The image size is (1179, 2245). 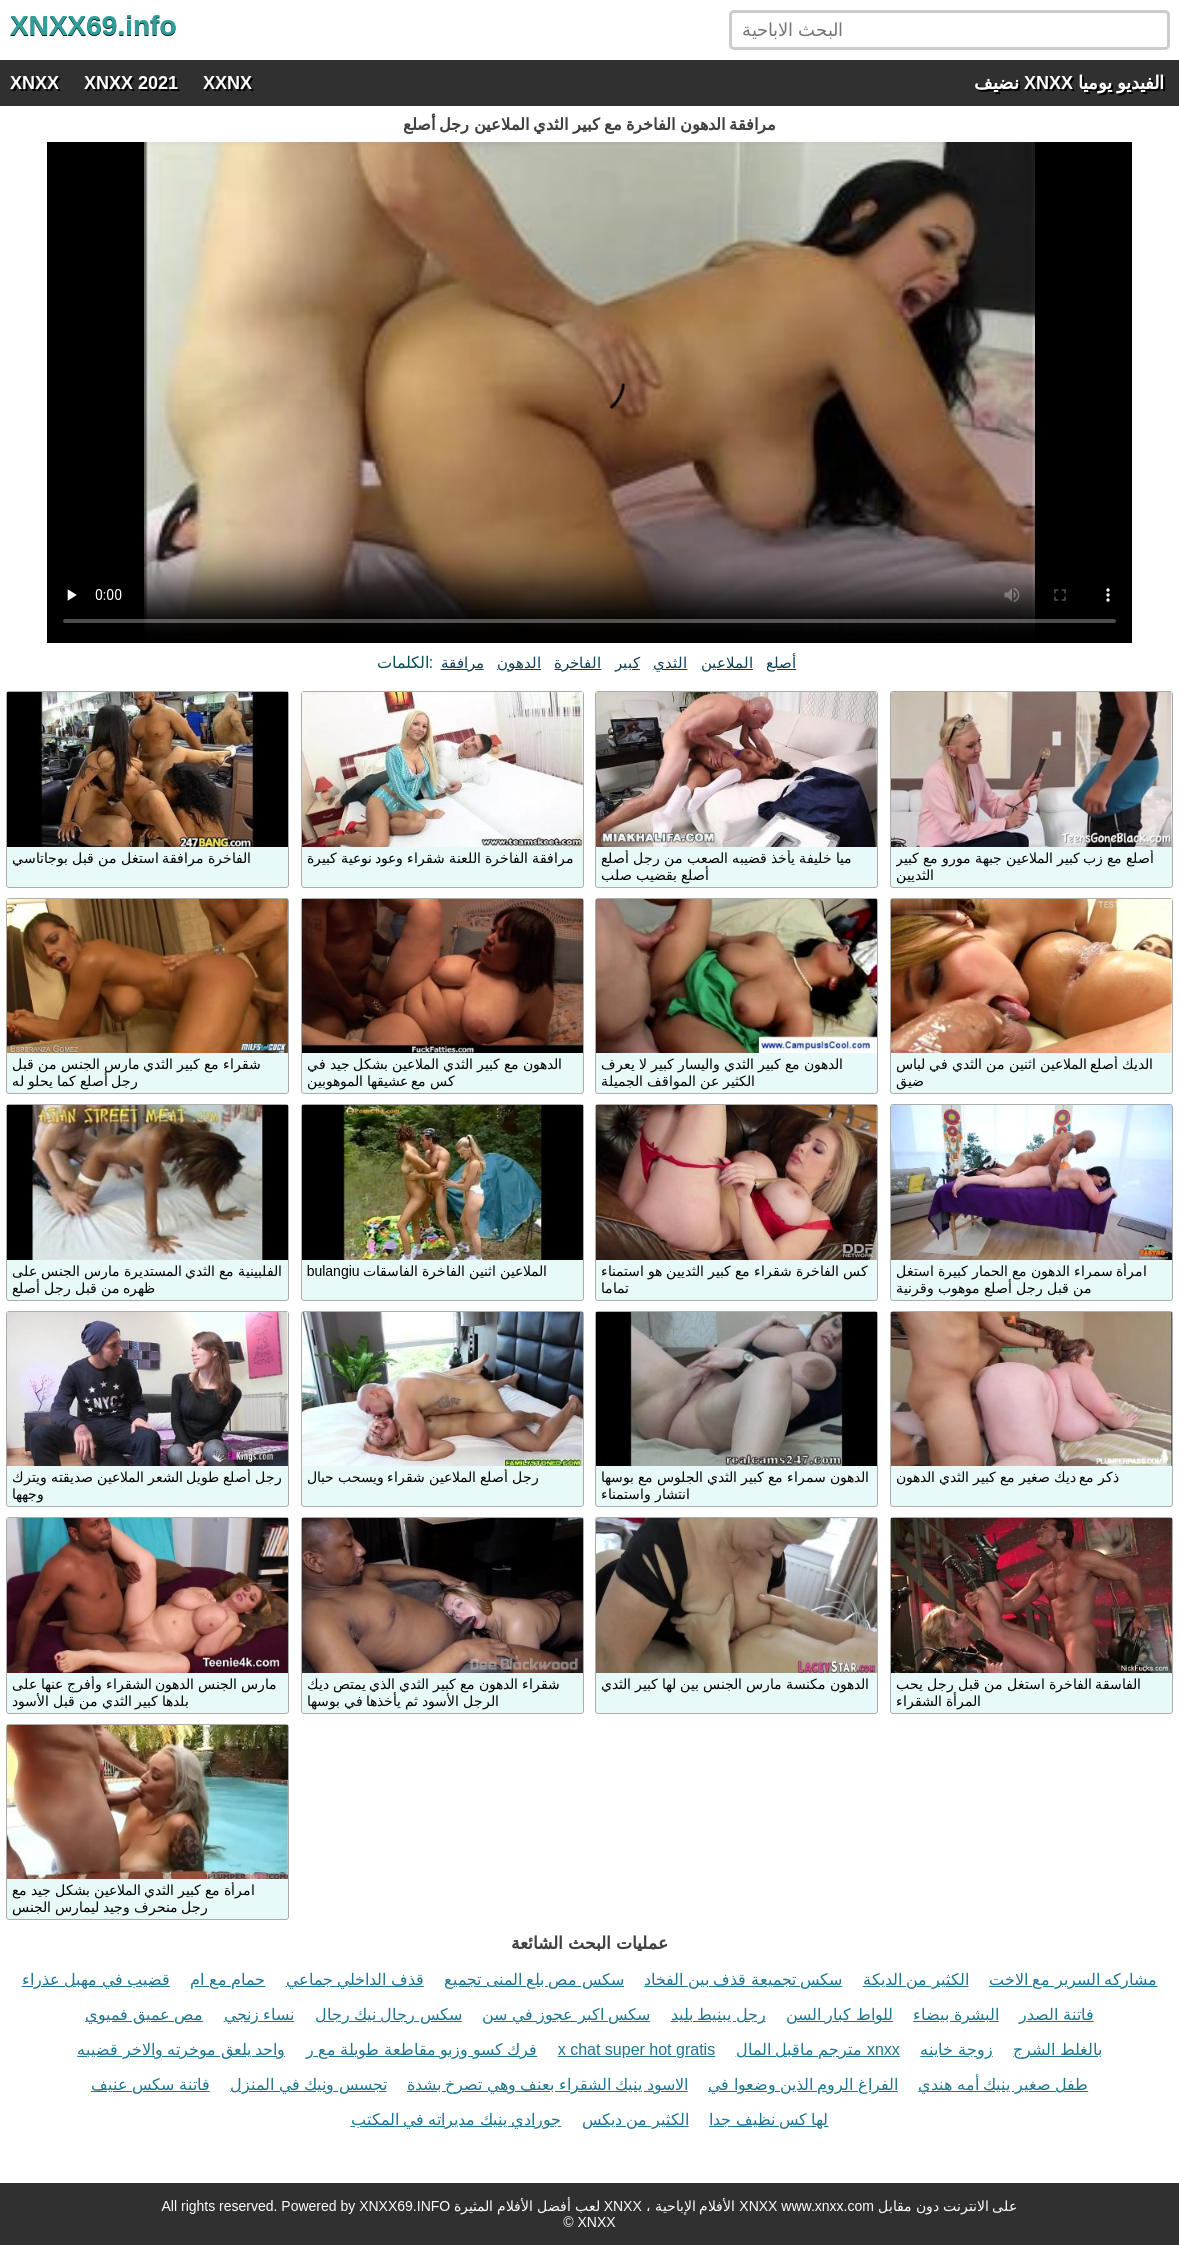 What do you see at coordinates (34, 83) in the screenshot?
I see `XNXX` at bounding box center [34, 83].